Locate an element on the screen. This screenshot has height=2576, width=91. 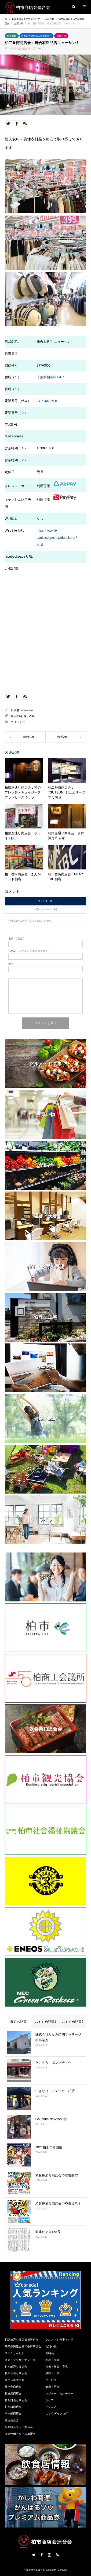
柏銀座通り商店会 is located at coordinates (16, 2373).